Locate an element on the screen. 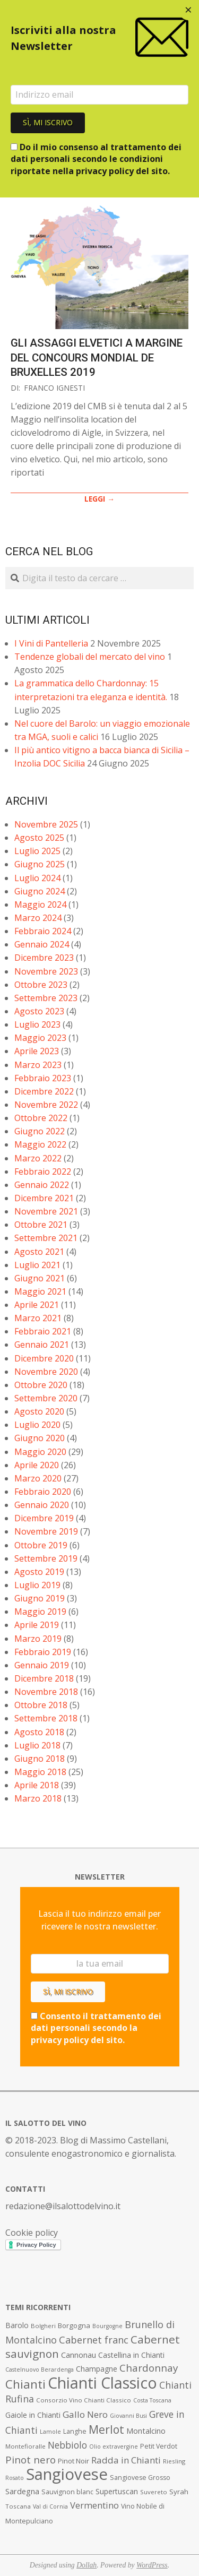 Image resolution: width=199 pixels, height=2576 pixels. Luglio 2018 is located at coordinates (37, 1745).